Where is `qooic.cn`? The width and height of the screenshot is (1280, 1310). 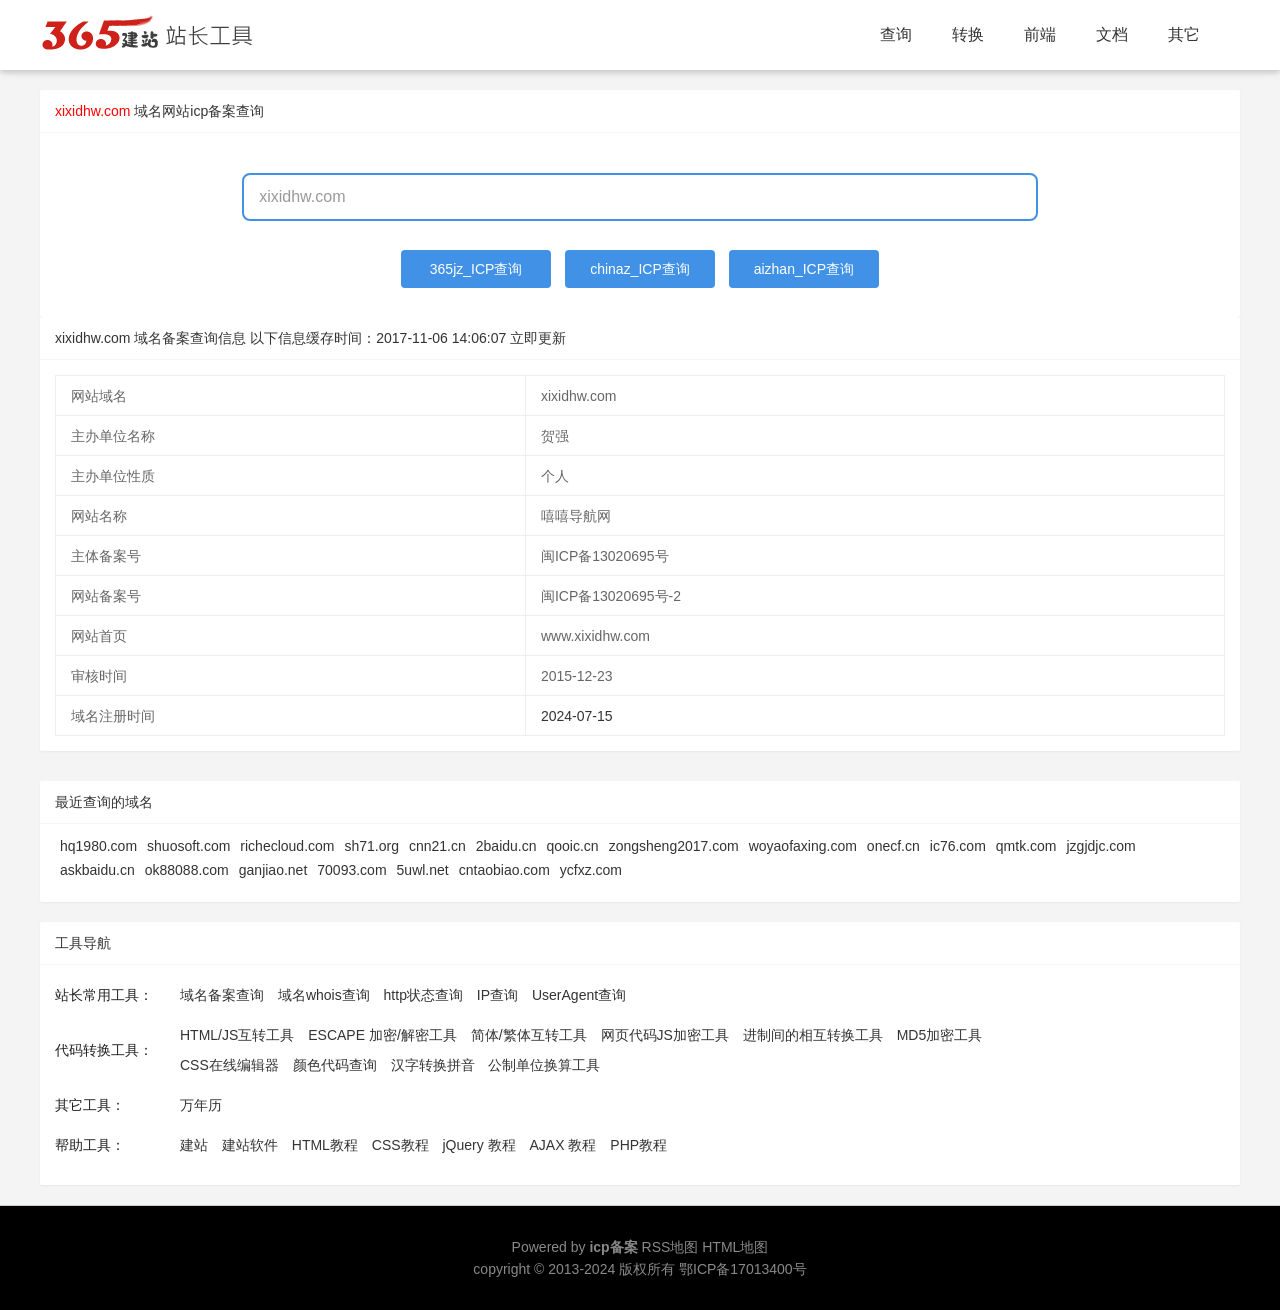 qooic.cn is located at coordinates (573, 846).